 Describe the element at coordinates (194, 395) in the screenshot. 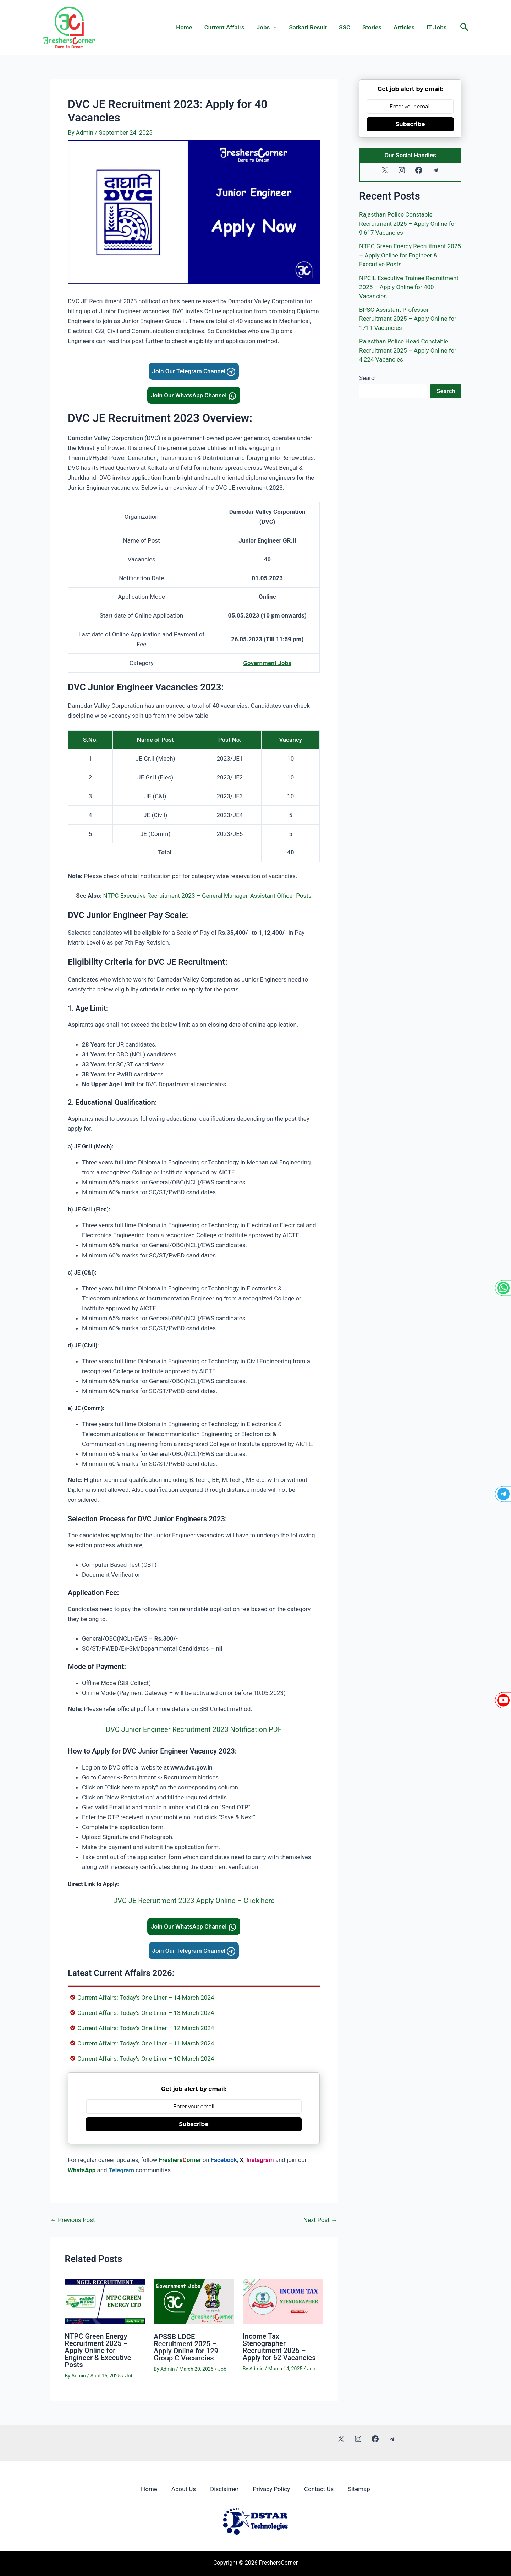

I see `Join Our WhatsApp Channel` at that location.